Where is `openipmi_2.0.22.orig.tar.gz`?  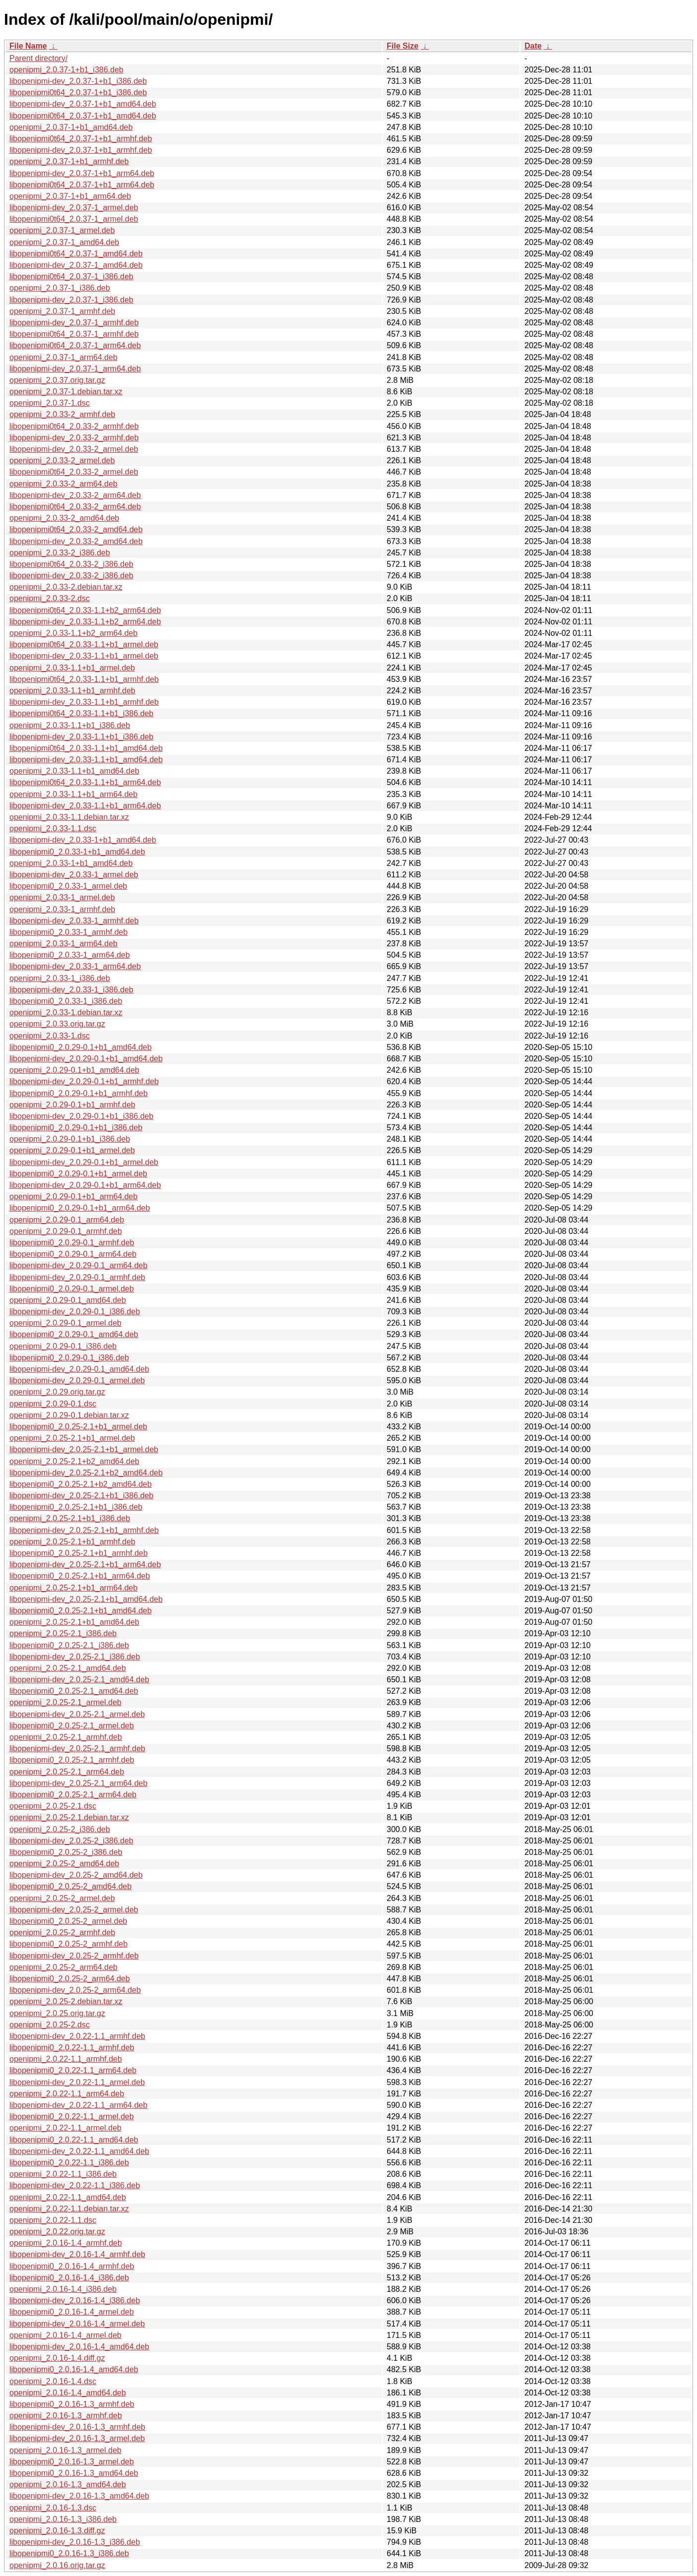 openipmi_2.0.22.orig.tar.gz is located at coordinates (57, 2231).